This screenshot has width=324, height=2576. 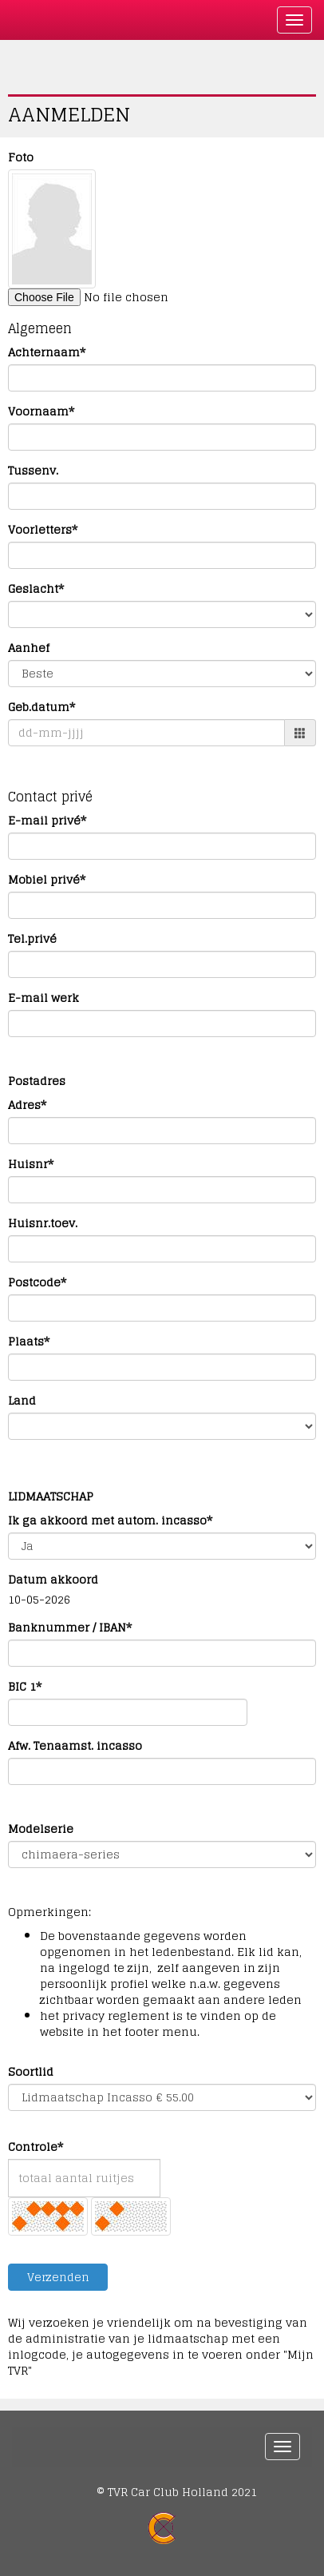 What do you see at coordinates (24, 1687) in the screenshot?
I see `BIC 1*` at bounding box center [24, 1687].